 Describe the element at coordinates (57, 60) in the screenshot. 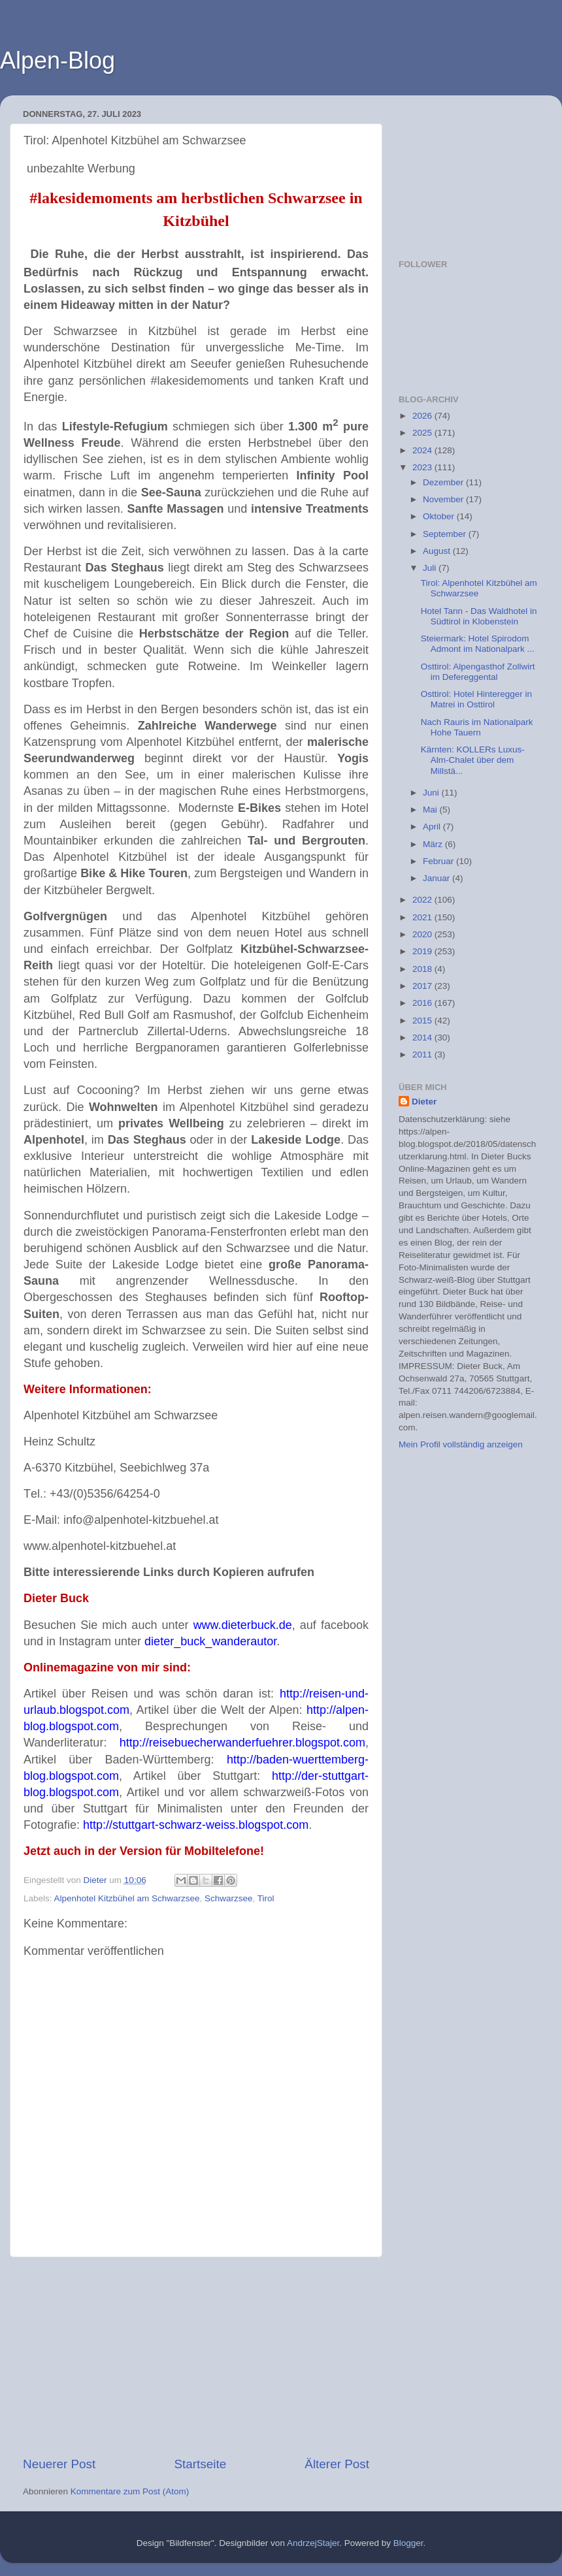

I see `Alpen-Blog` at that location.